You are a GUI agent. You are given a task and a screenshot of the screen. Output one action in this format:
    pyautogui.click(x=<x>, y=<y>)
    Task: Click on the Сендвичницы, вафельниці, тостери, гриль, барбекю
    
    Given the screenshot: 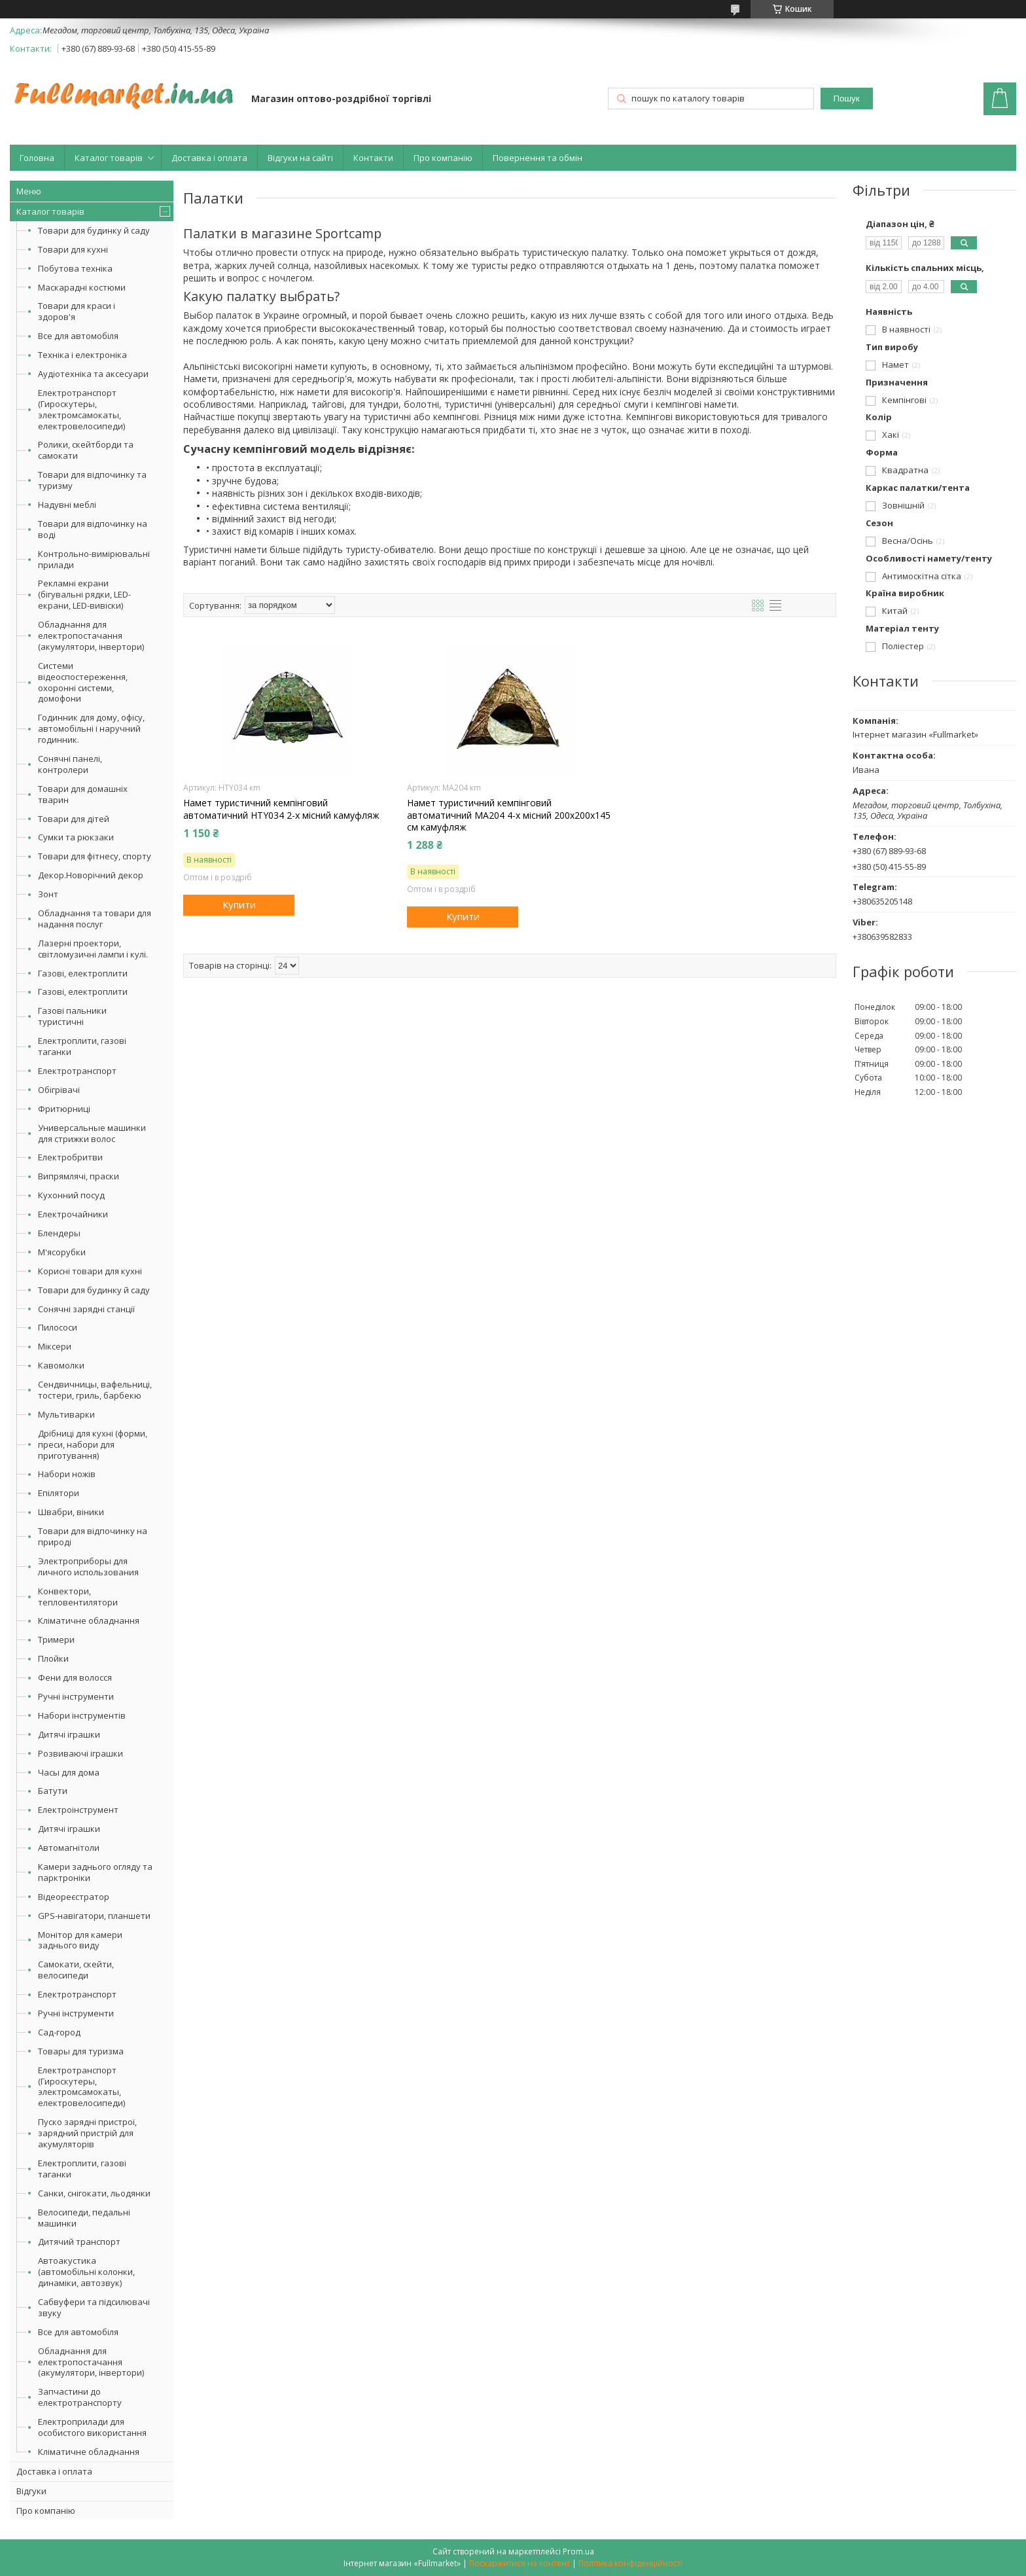 What is the action you would take?
    pyautogui.click(x=95, y=1389)
    